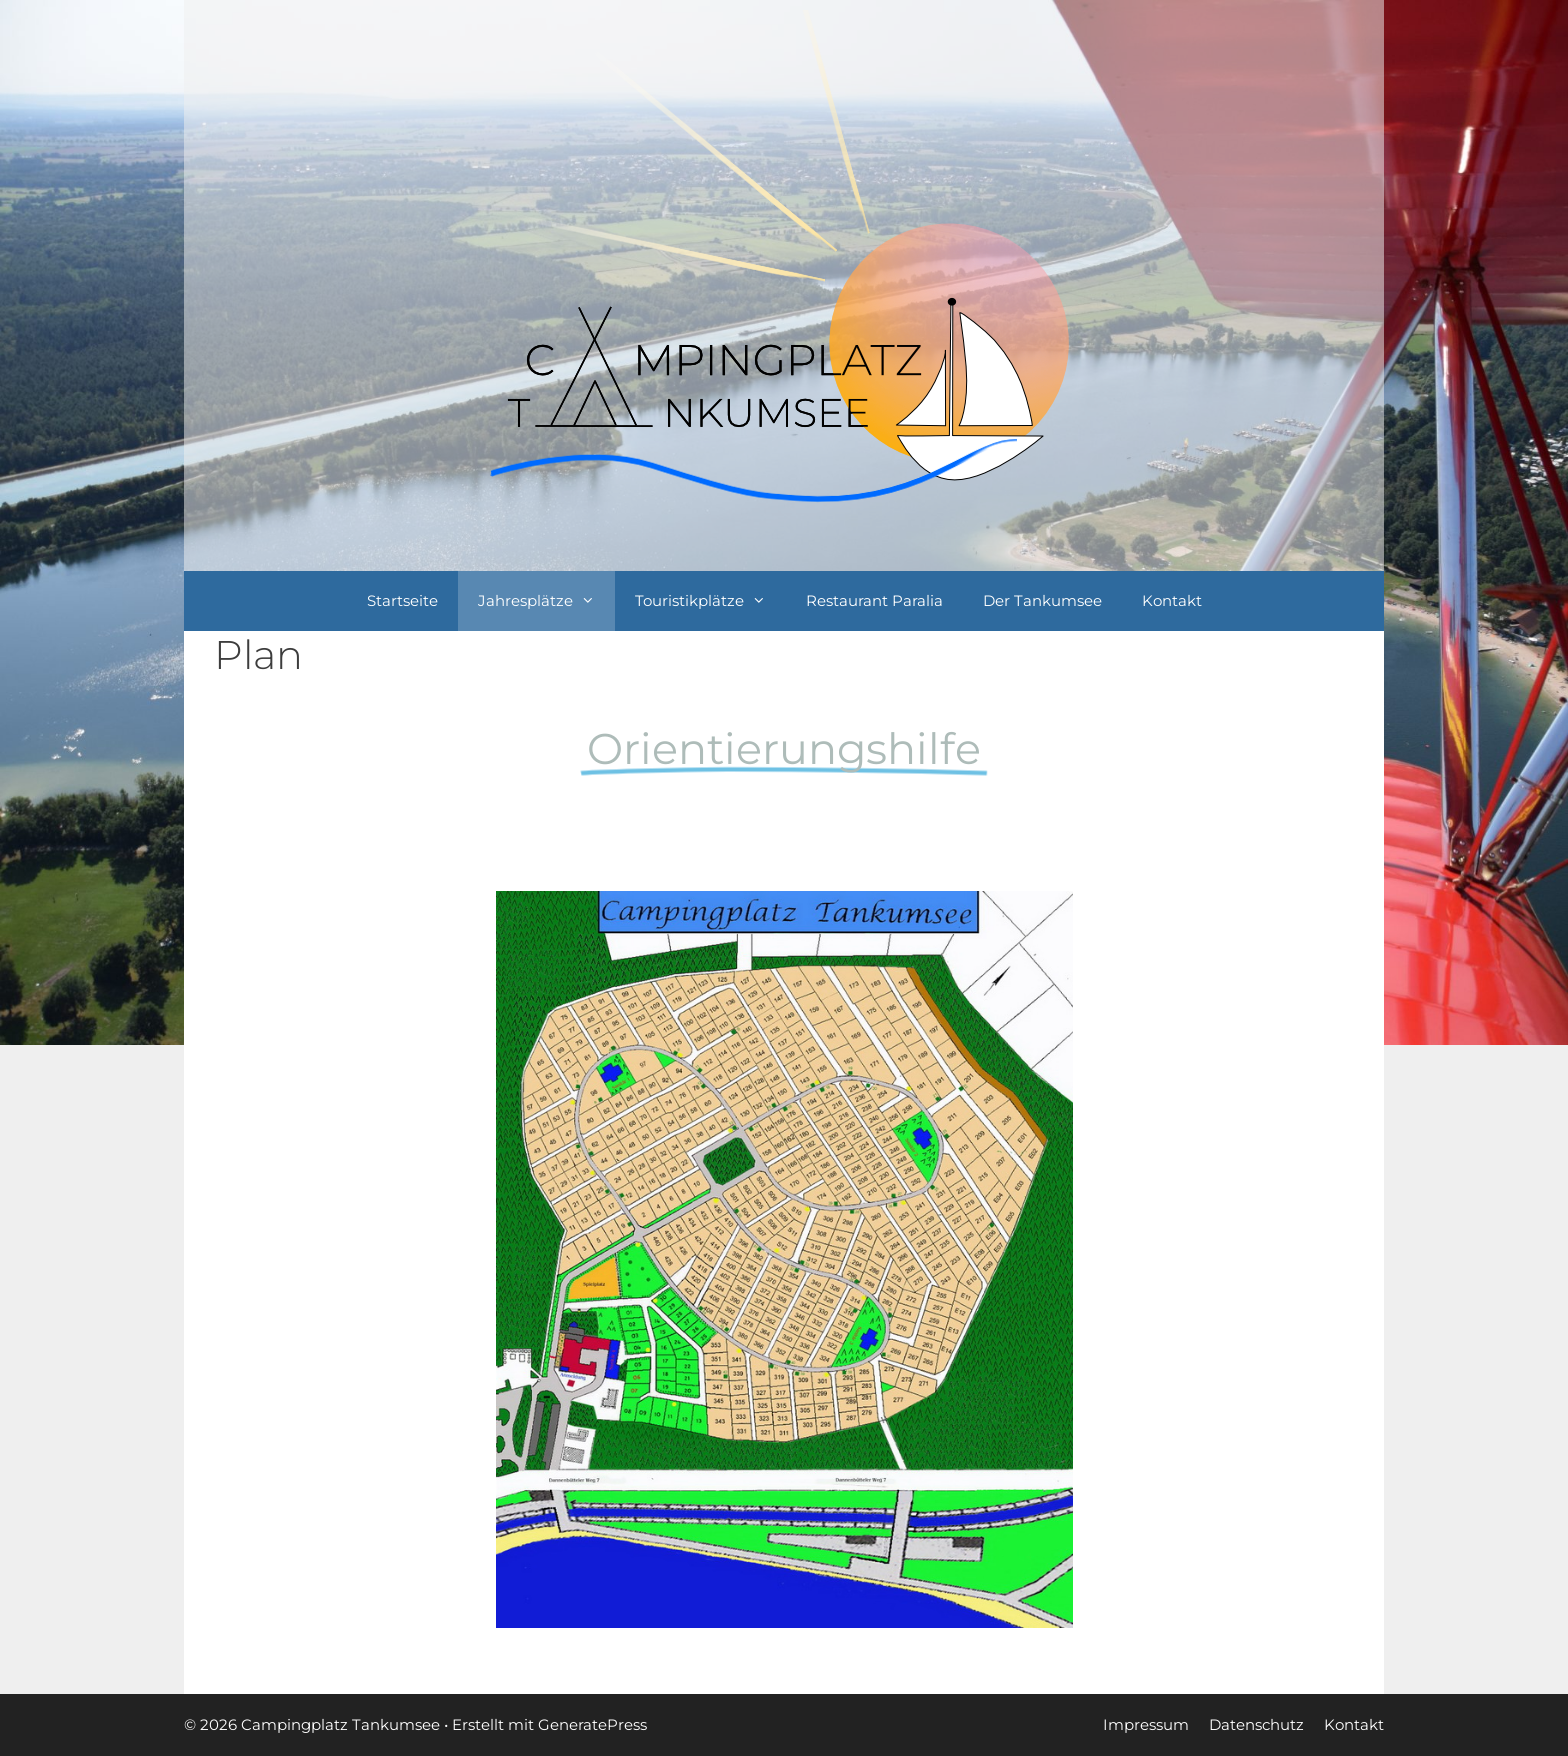  Describe the element at coordinates (1172, 600) in the screenshot. I see `Kontakt` at that location.